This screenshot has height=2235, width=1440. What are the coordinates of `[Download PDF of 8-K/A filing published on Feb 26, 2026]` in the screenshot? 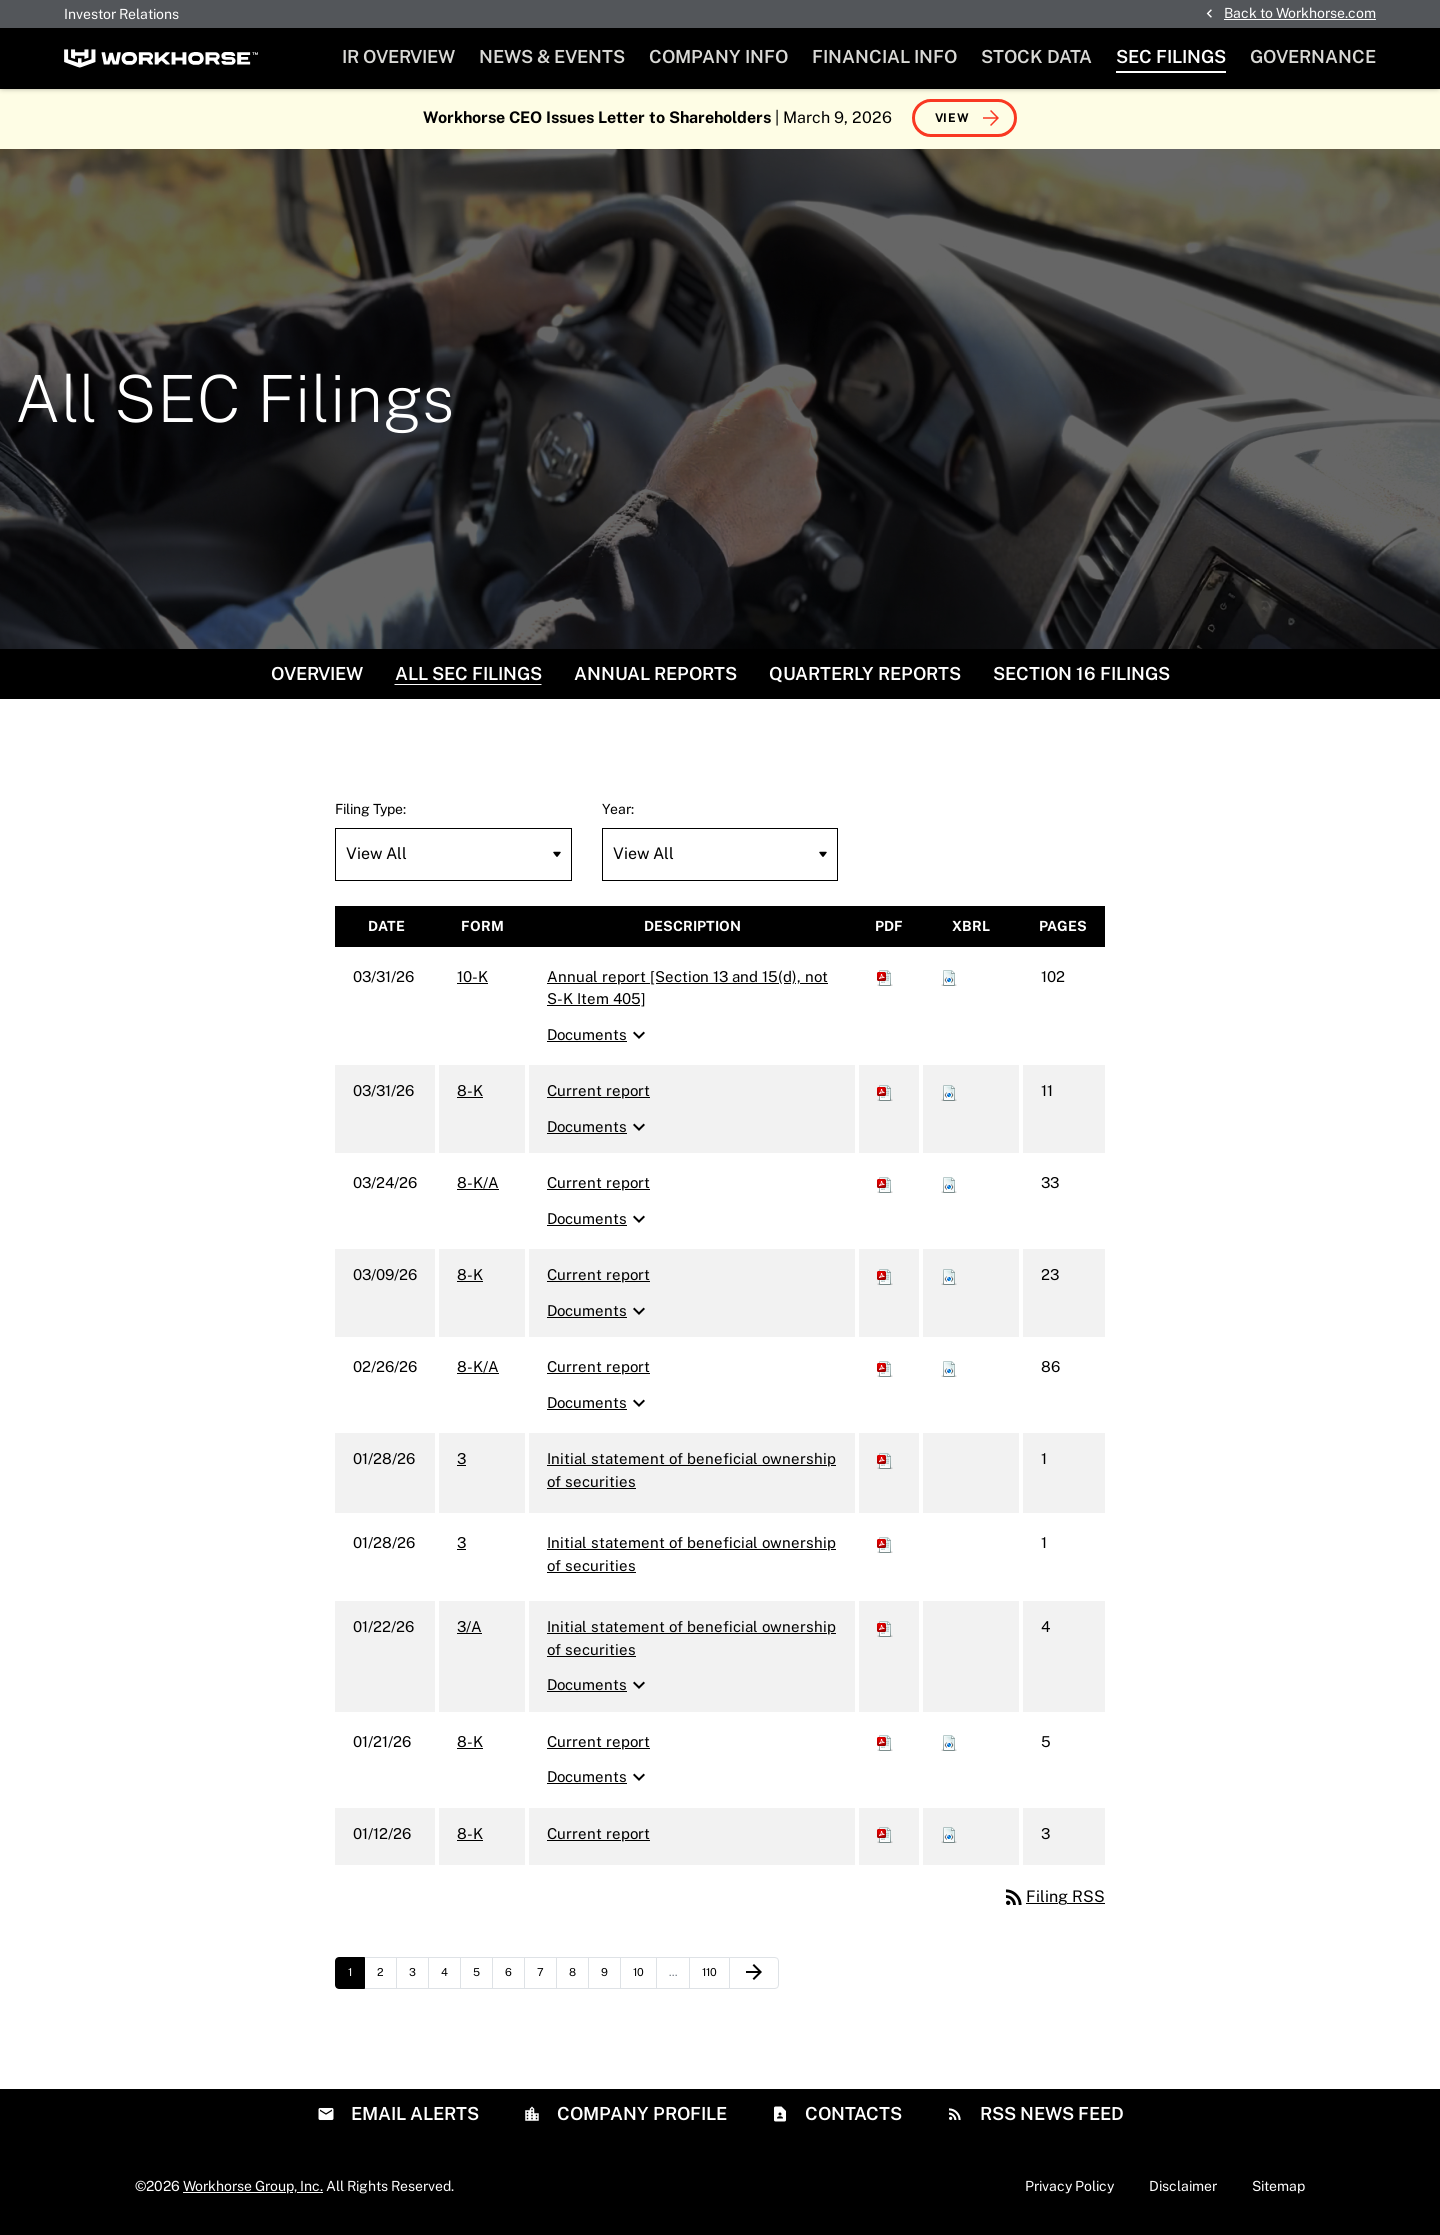 It's located at (885, 1369).